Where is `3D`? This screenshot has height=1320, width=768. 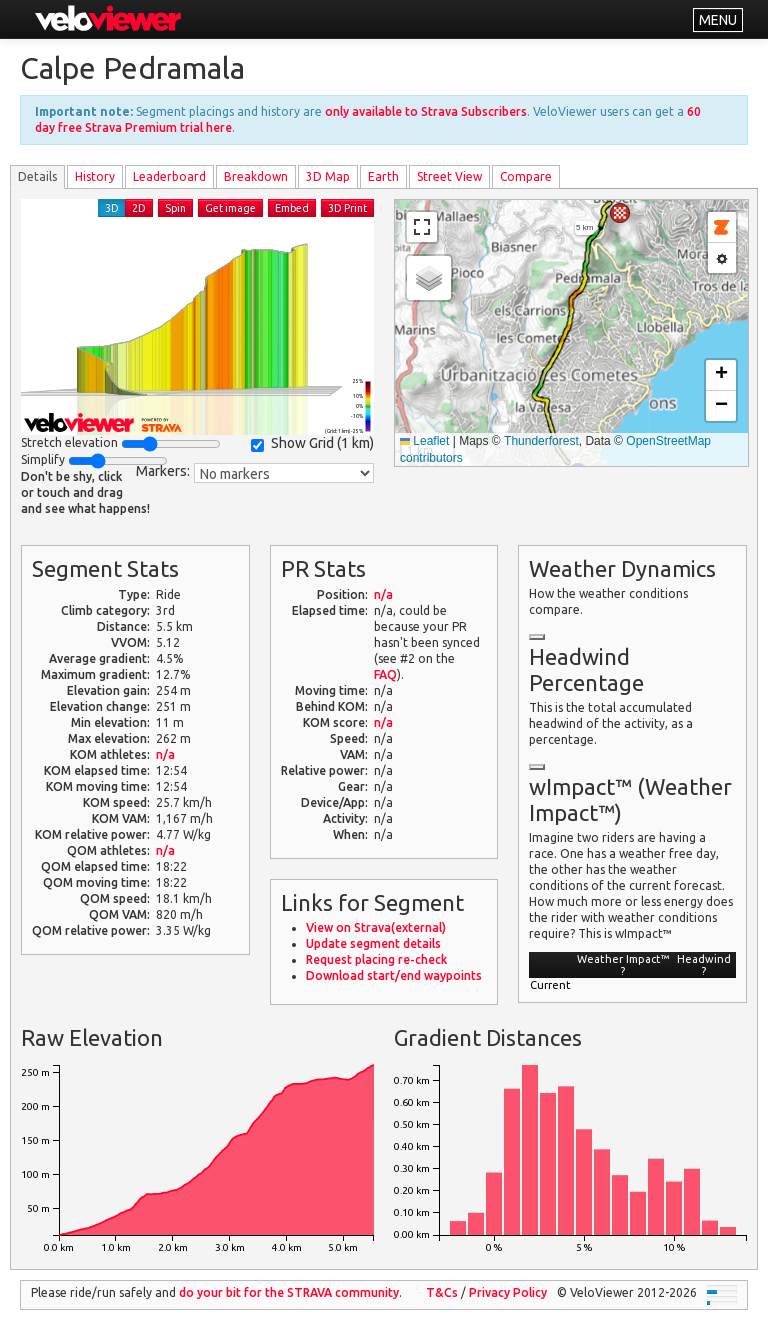 3D is located at coordinates (112, 208).